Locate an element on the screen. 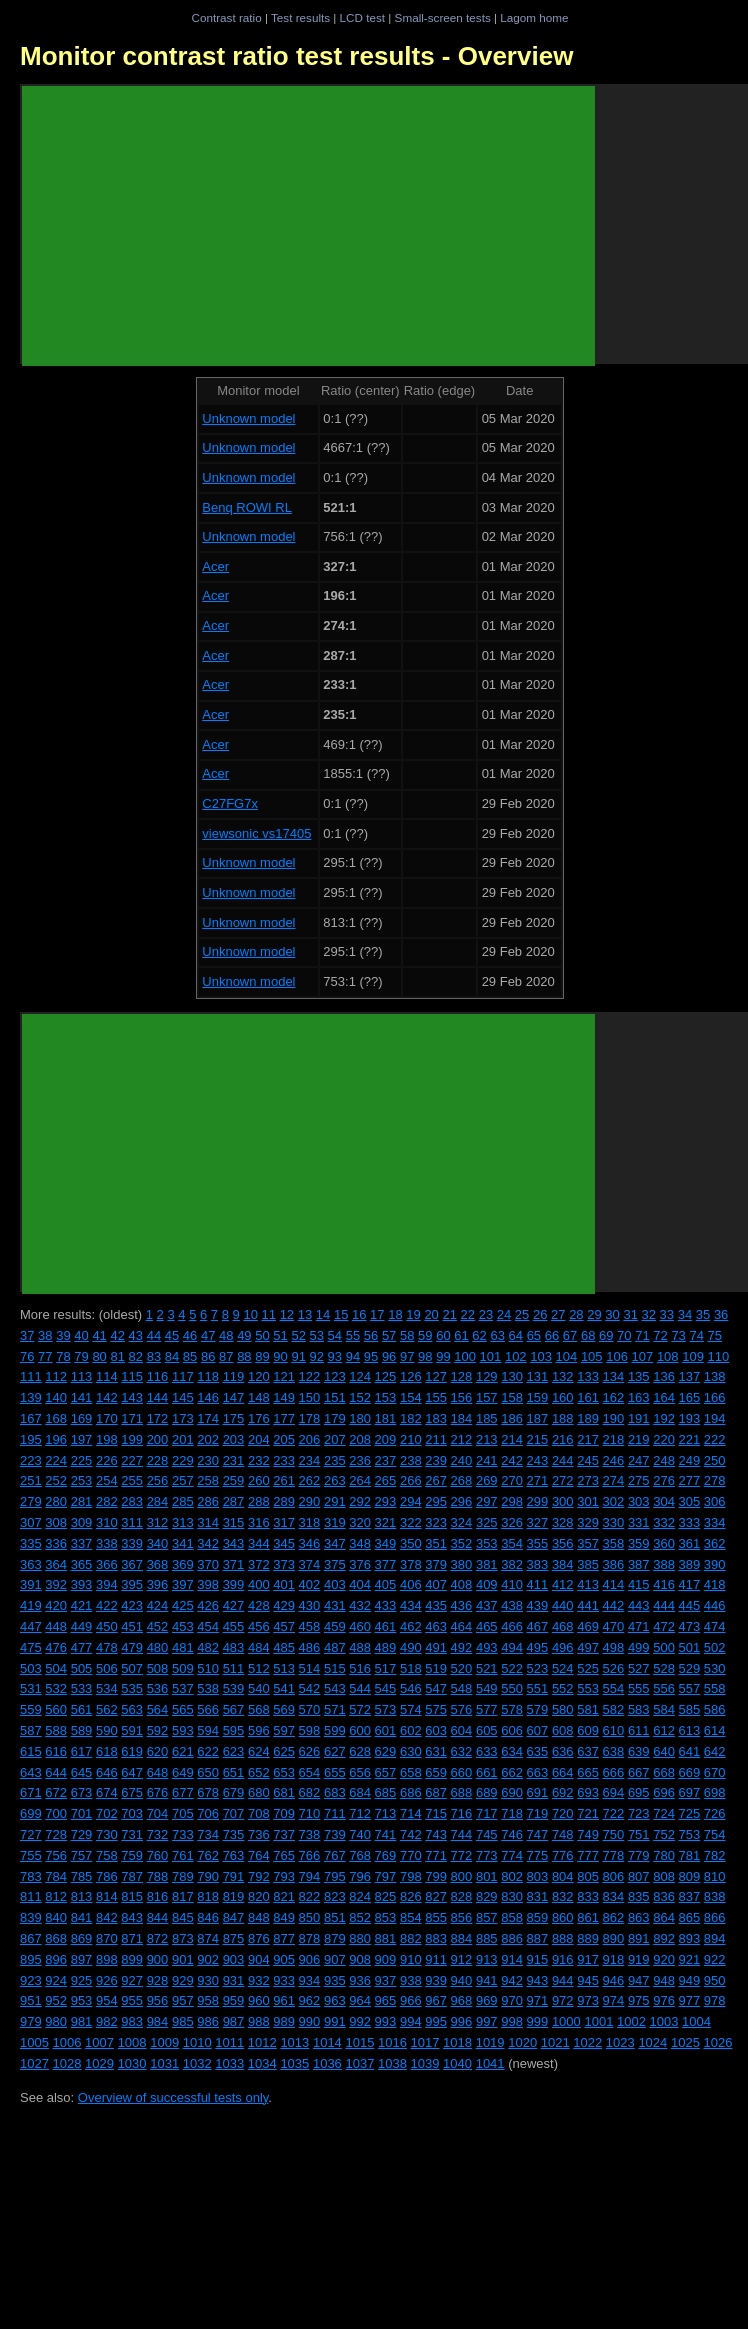  98 is located at coordinates (425, 1356).